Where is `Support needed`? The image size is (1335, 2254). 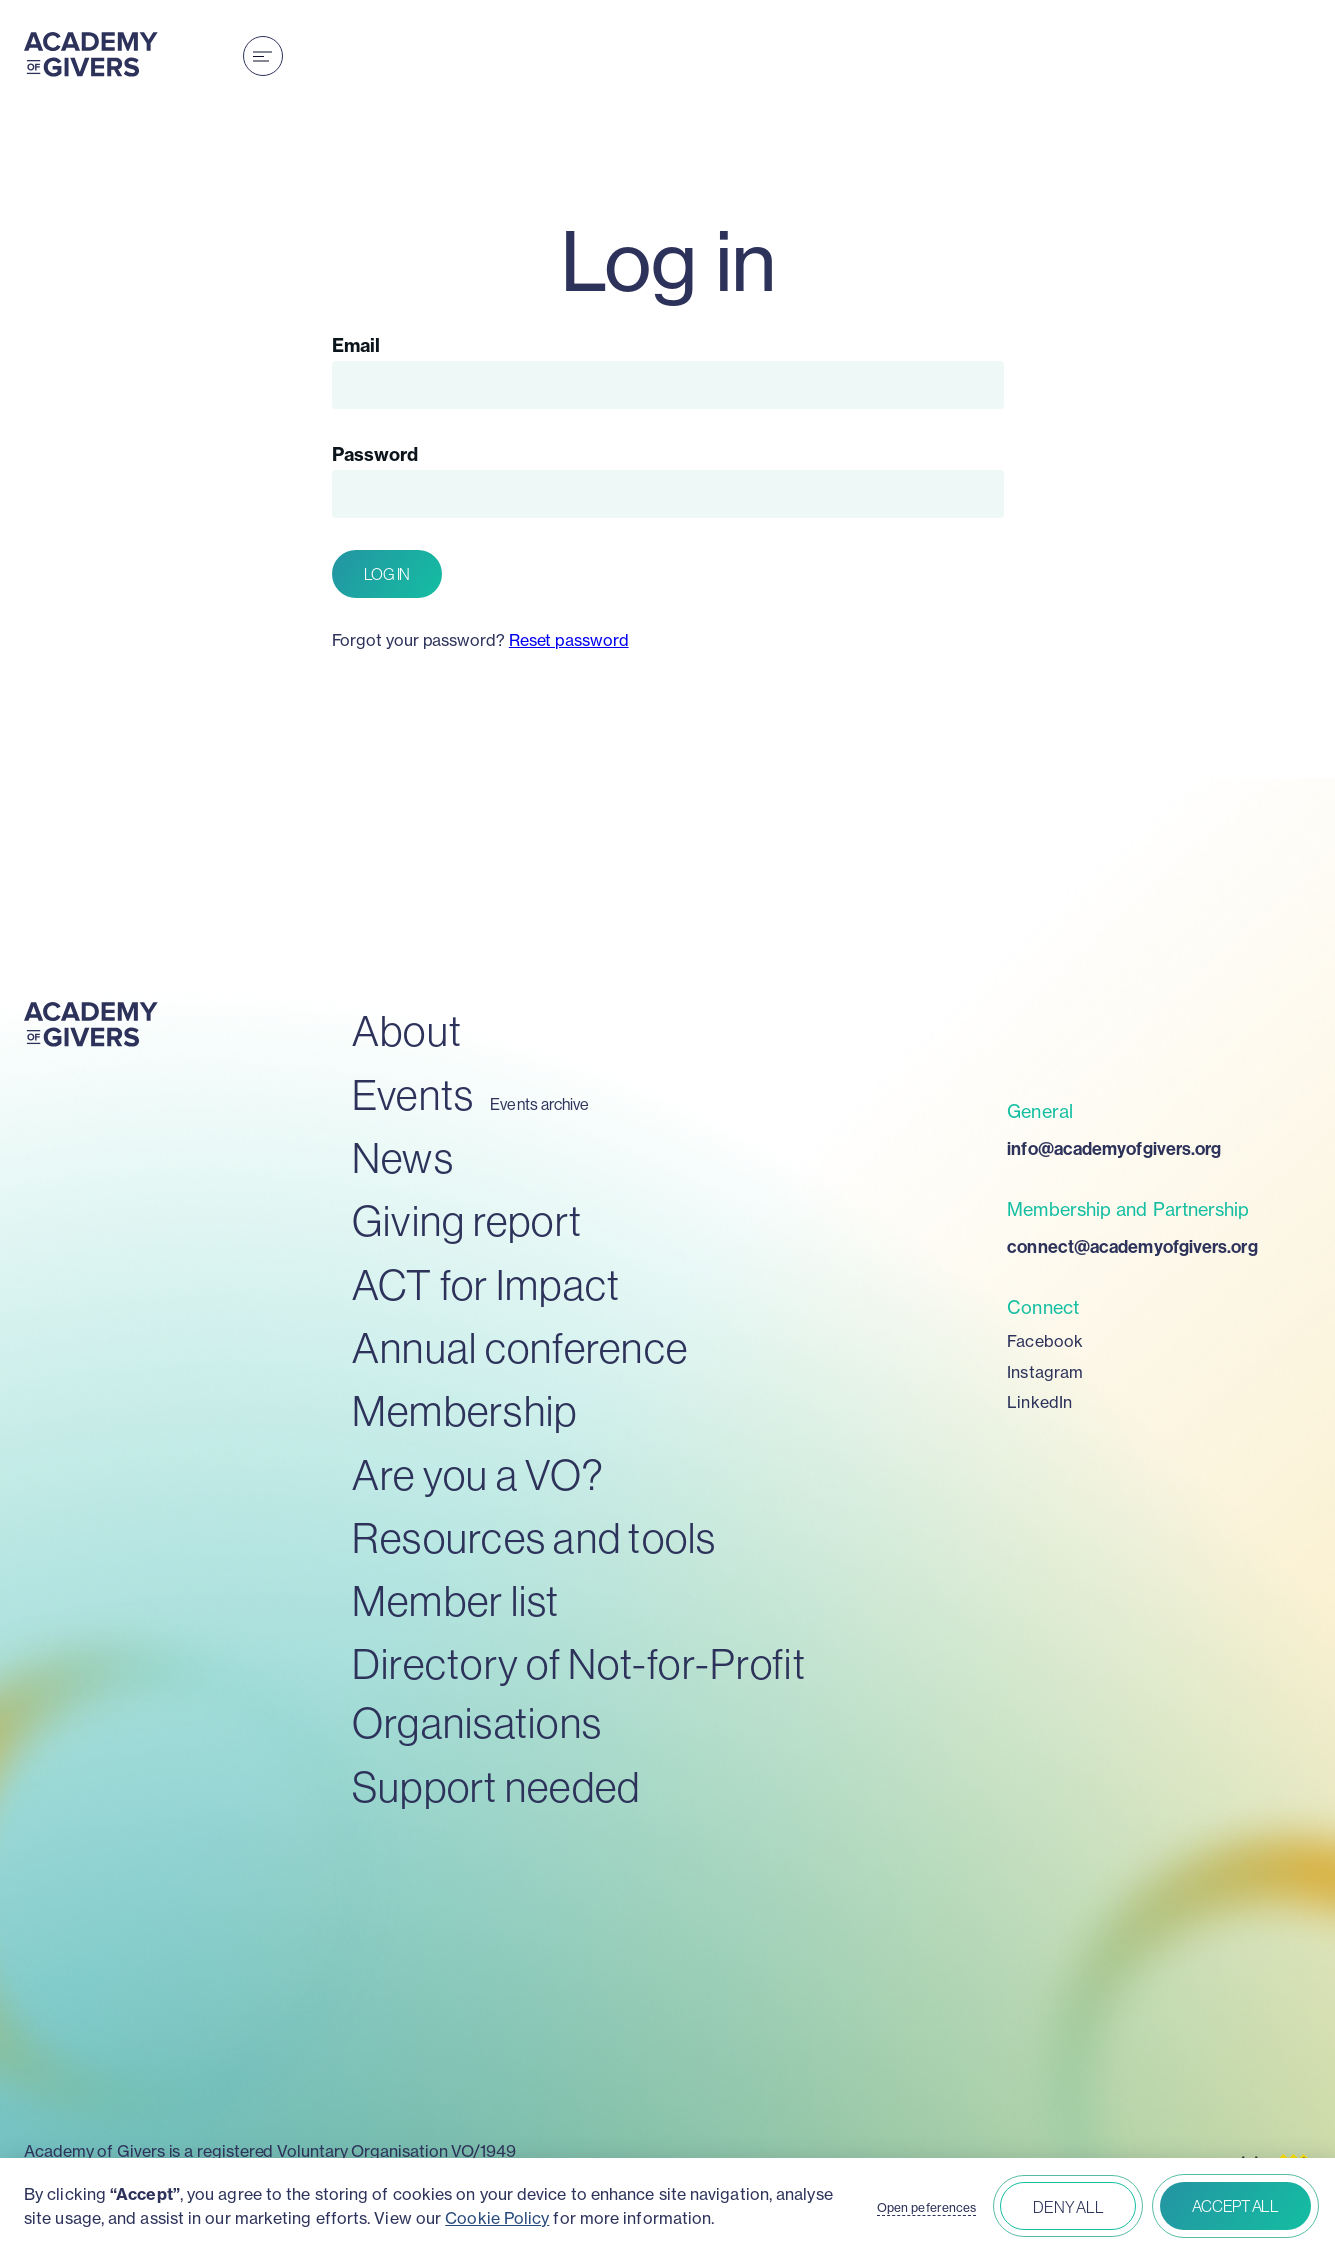
Support needed is located at coordinates (496, 1786).